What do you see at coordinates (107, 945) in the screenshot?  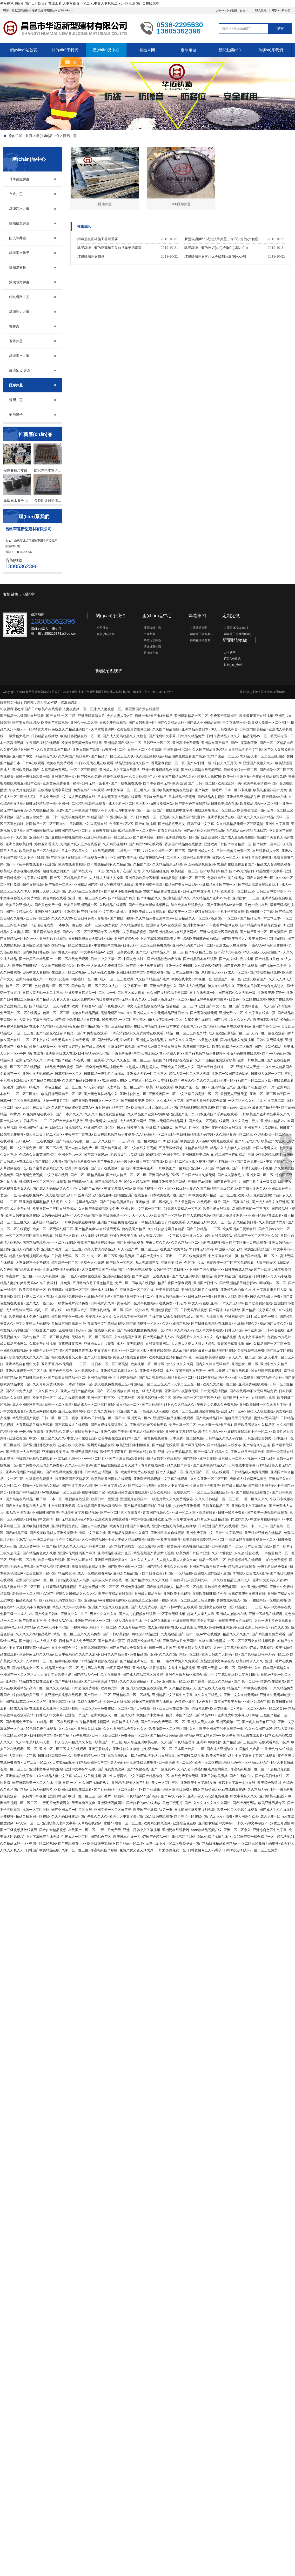 I see `中文在线中文视频` at bounding box center [107, 945].